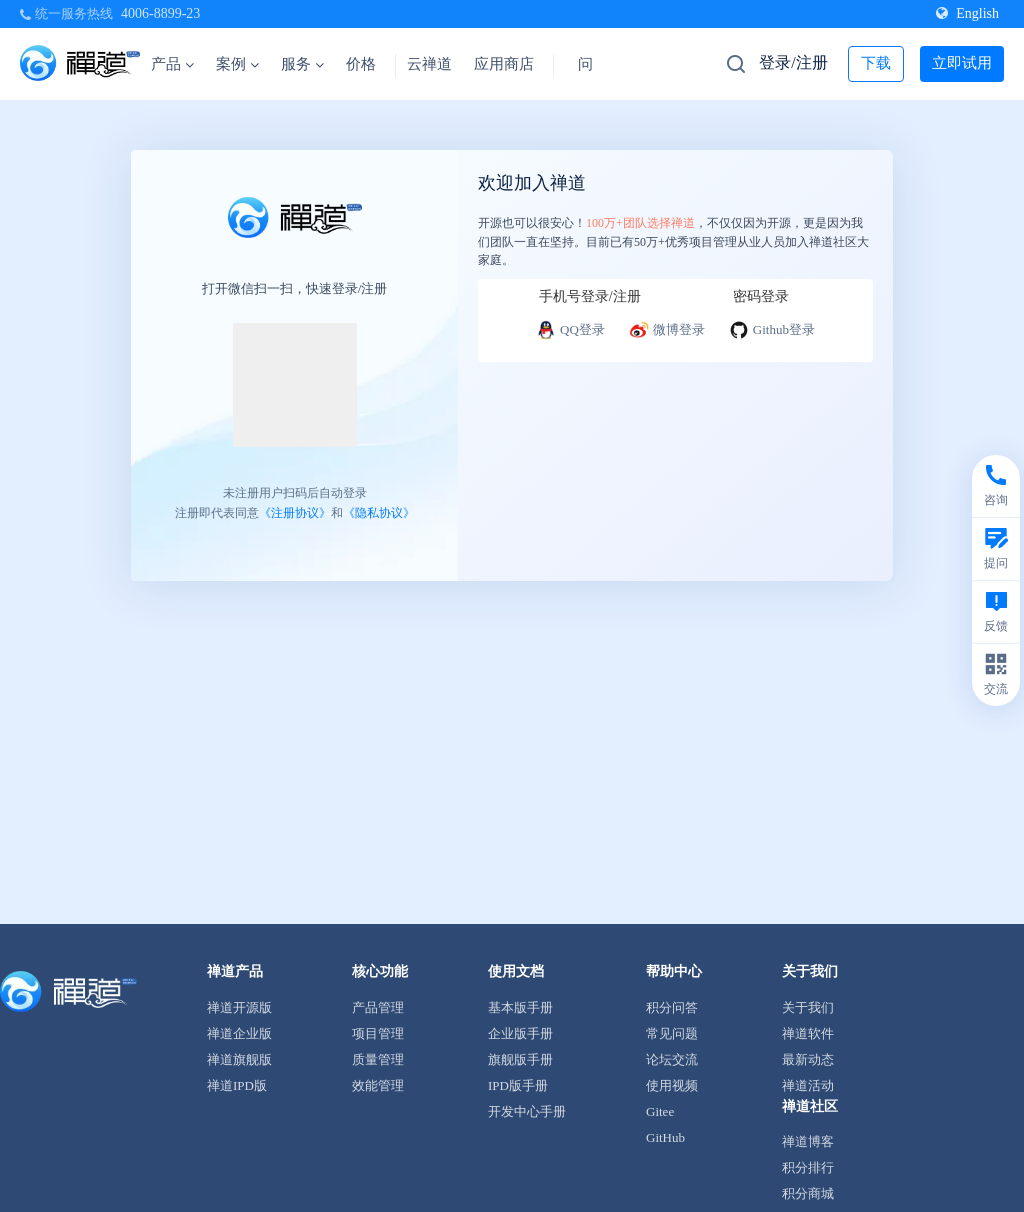 The height and width of the screenshot is (1212, 1024). I want to click on 积分商城, so click(808, 1193).